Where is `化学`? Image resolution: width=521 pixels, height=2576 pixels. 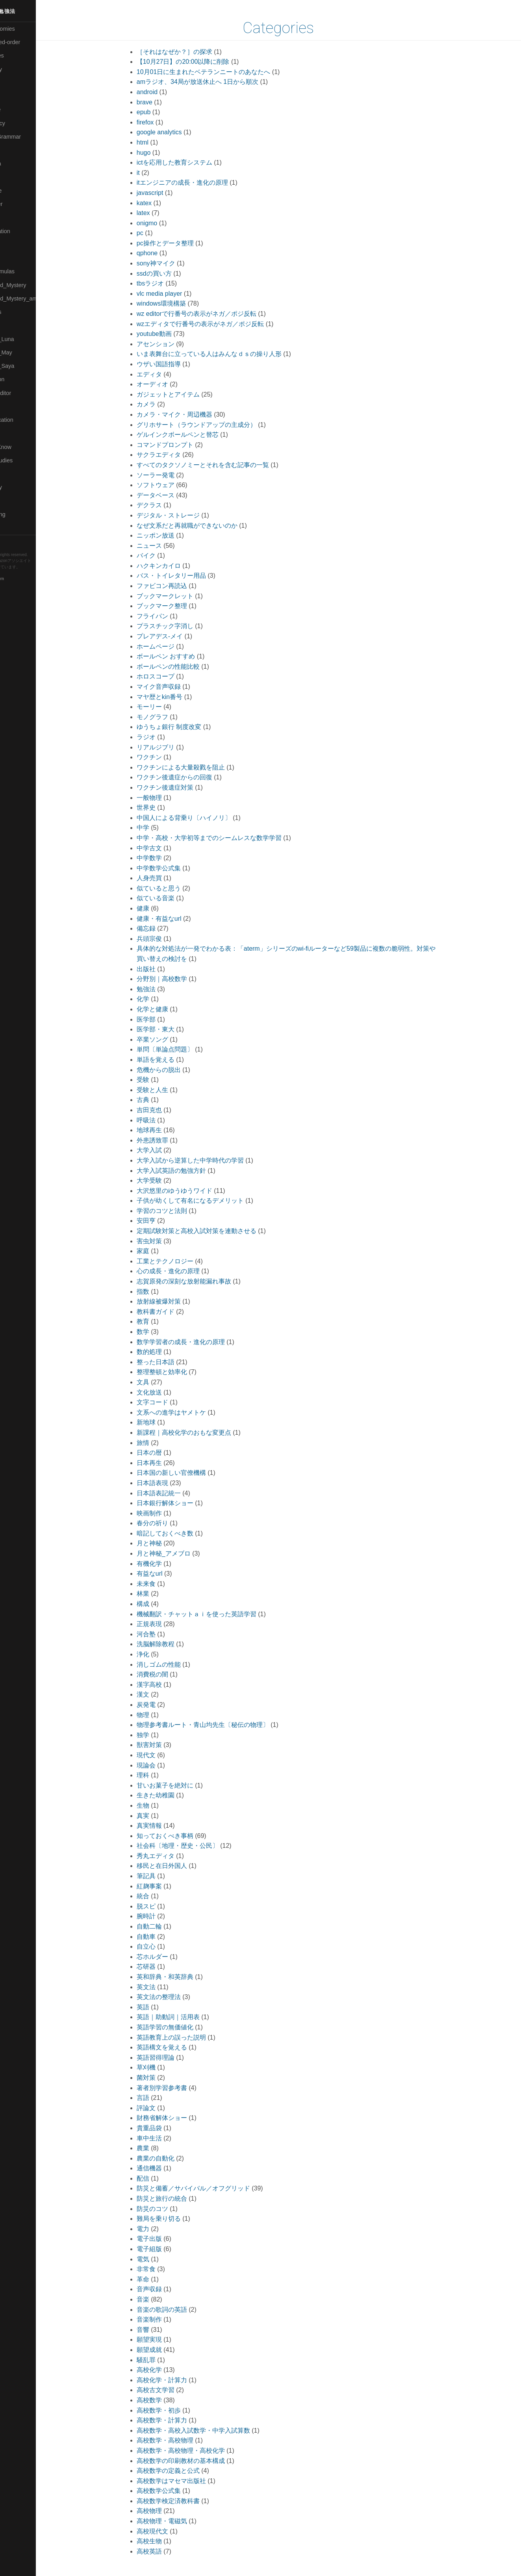 化学 is located at coordinates (160, 999).